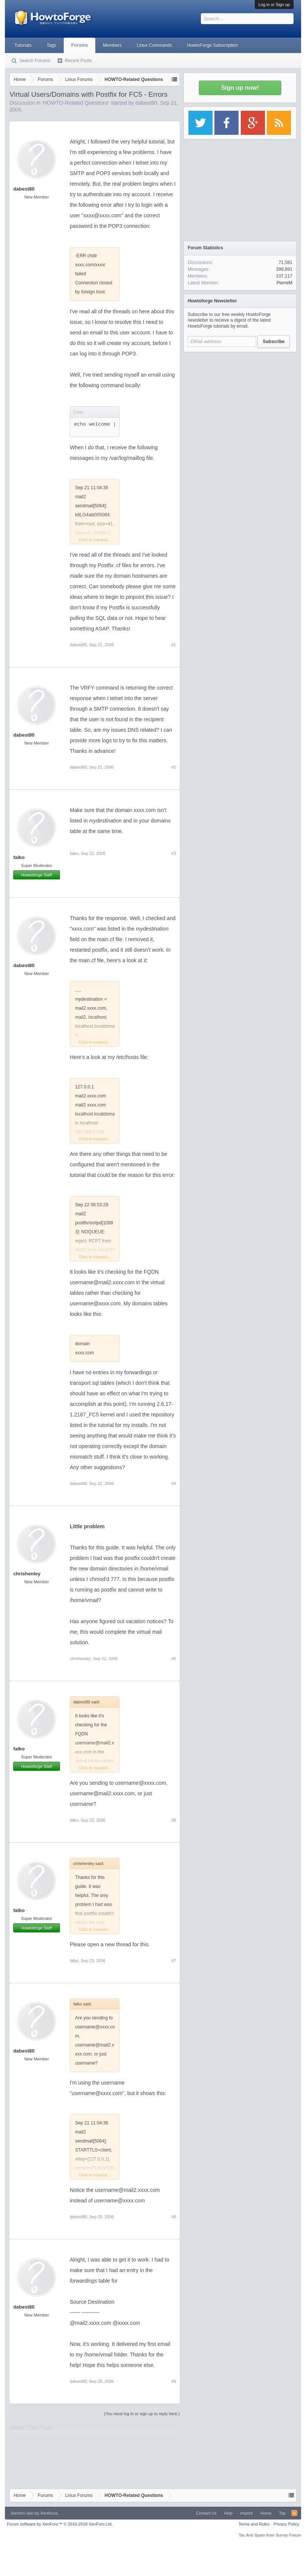  What do you see at coordinates (34, 60) in the screenshot?
I see `Search Forums` at bounding box center [34, 60].